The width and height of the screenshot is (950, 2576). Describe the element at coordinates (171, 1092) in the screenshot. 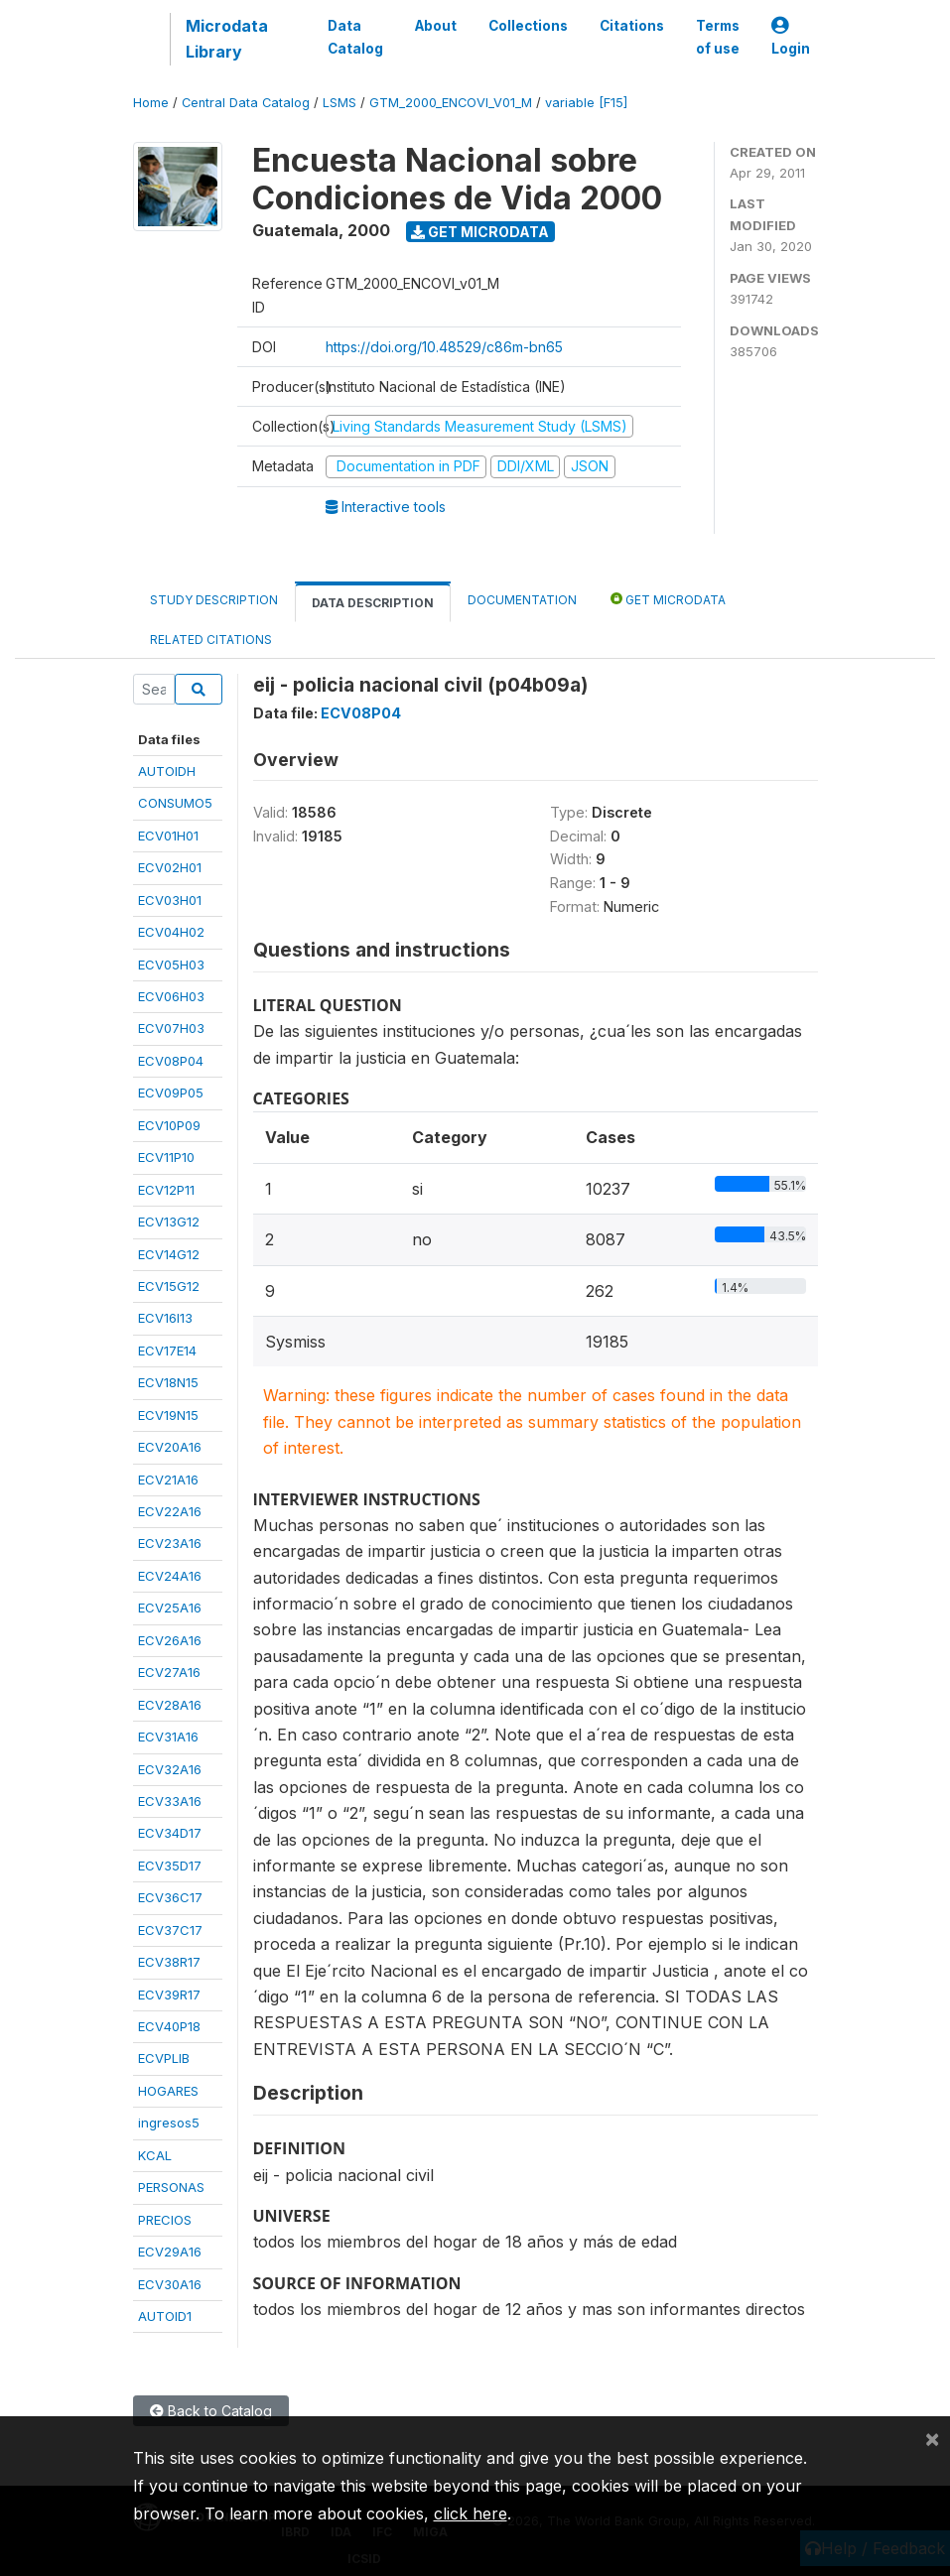

I see `ECV09P05` at that location.